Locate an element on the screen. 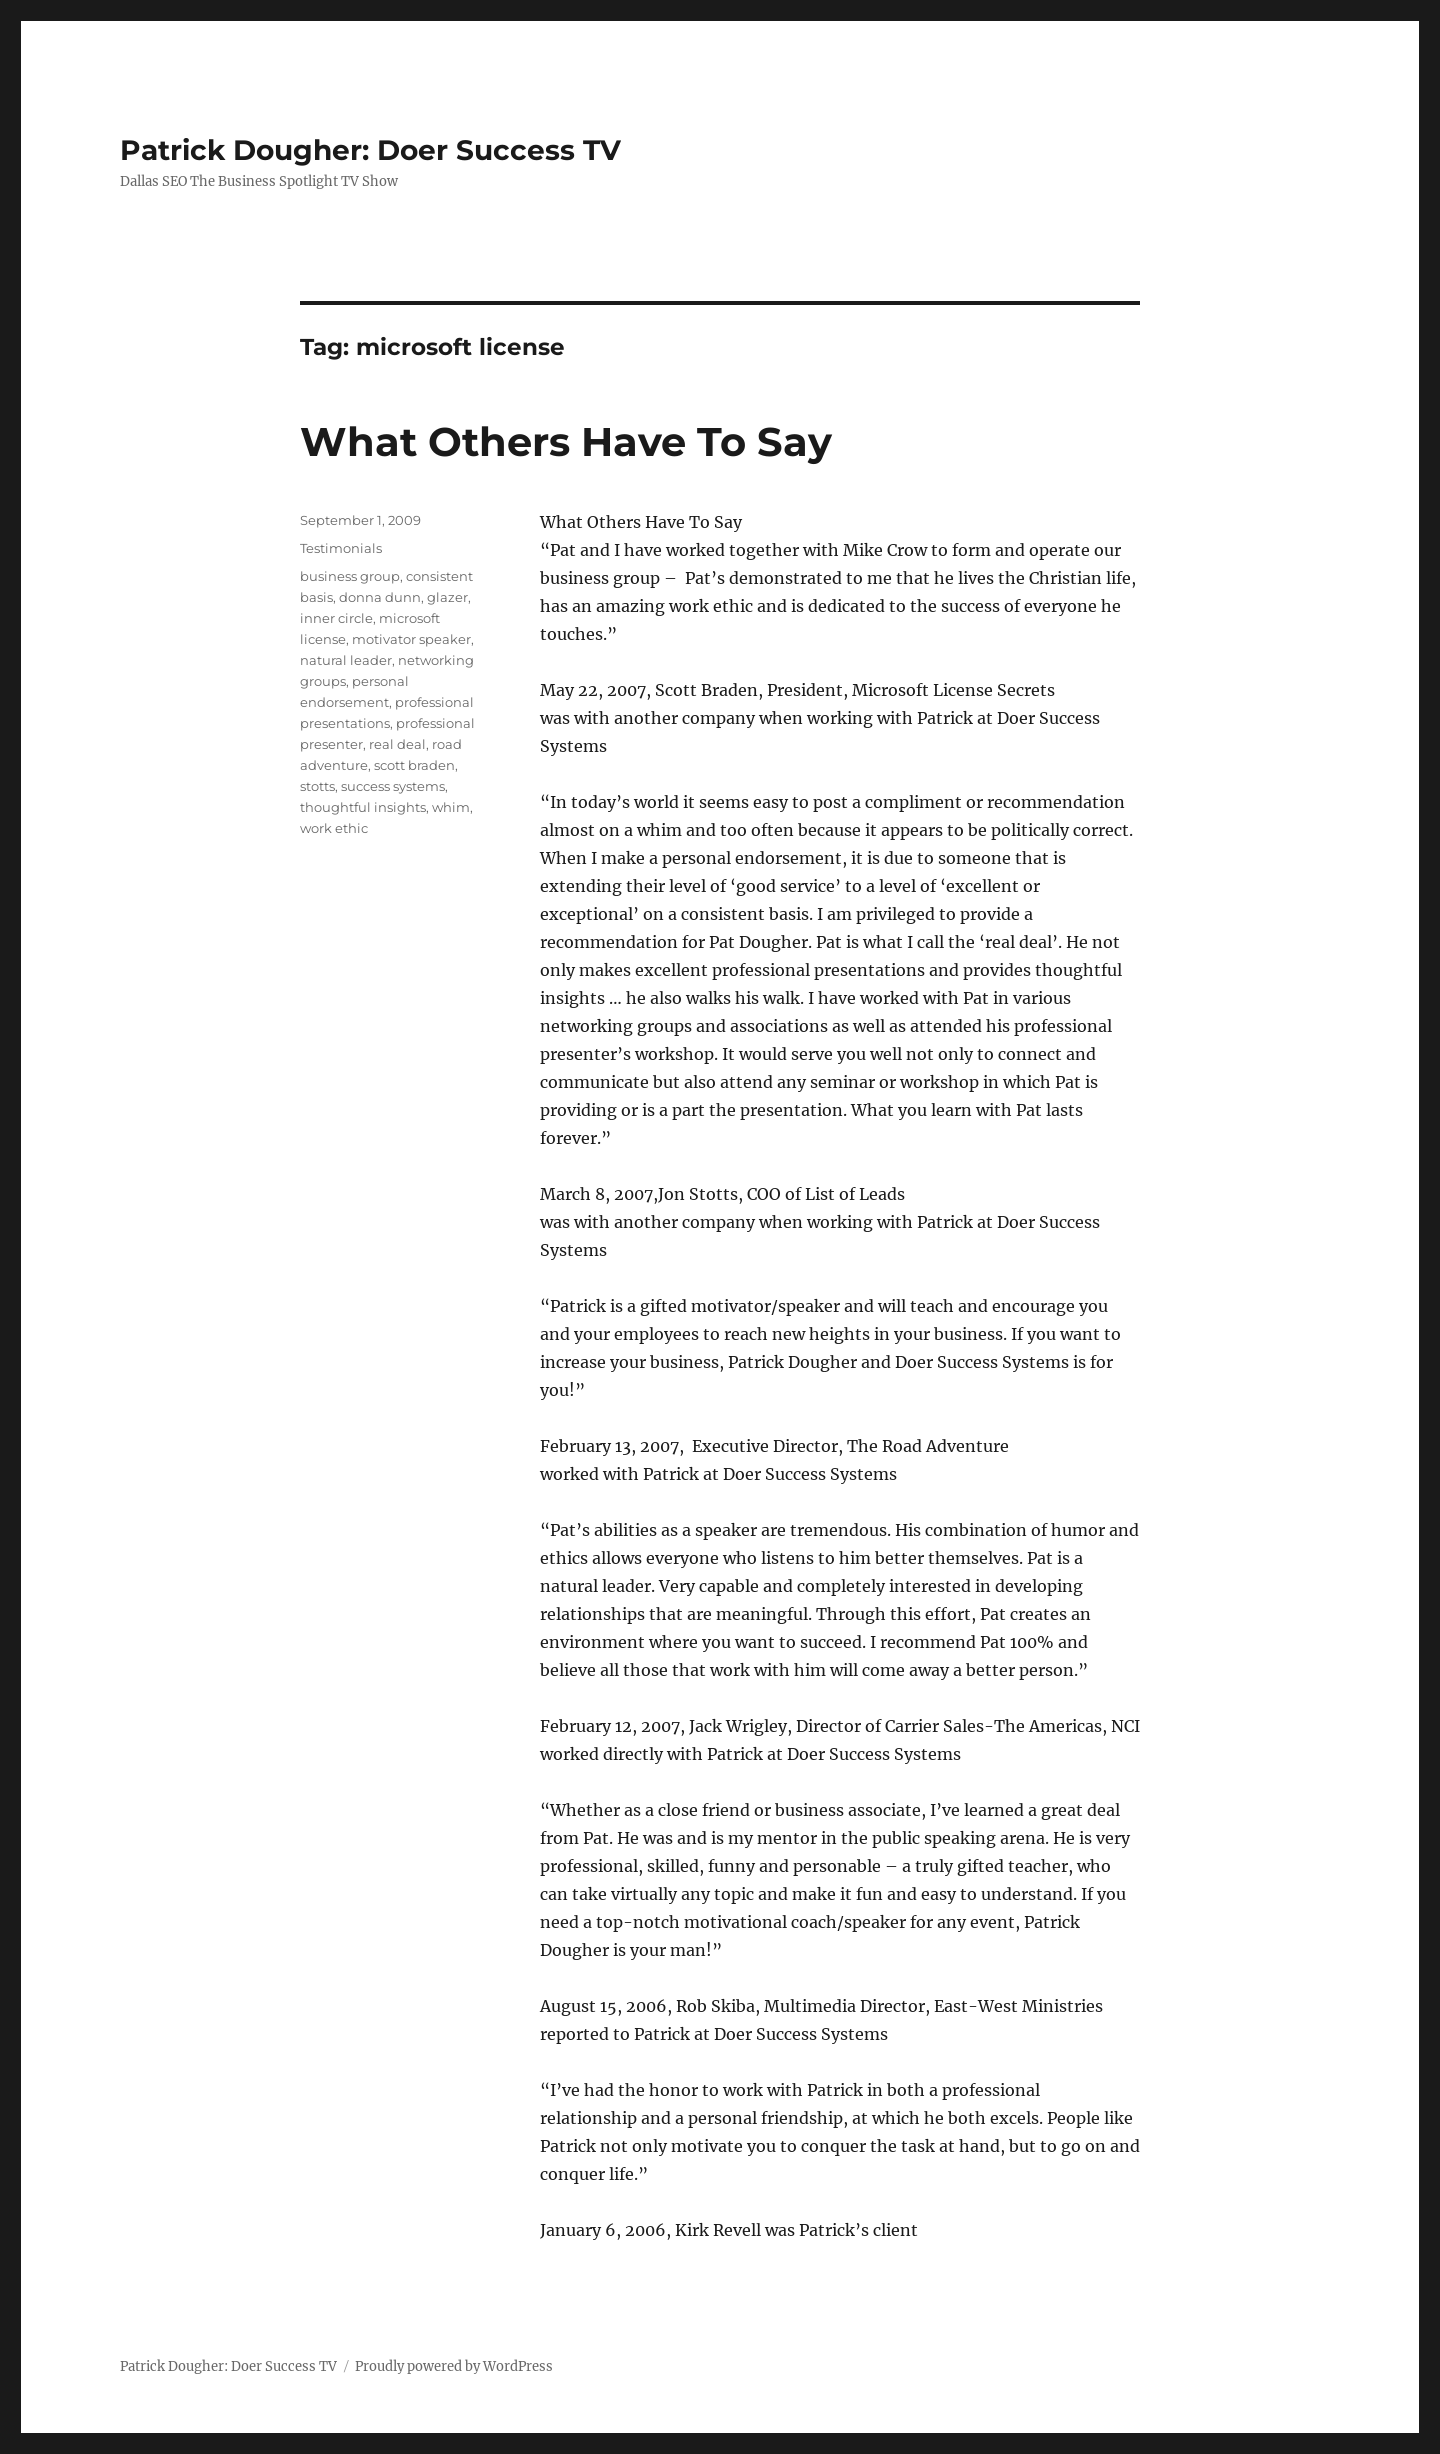 The image size is (1440, 2454). motivator speaker is located at coordinates (411, 639).